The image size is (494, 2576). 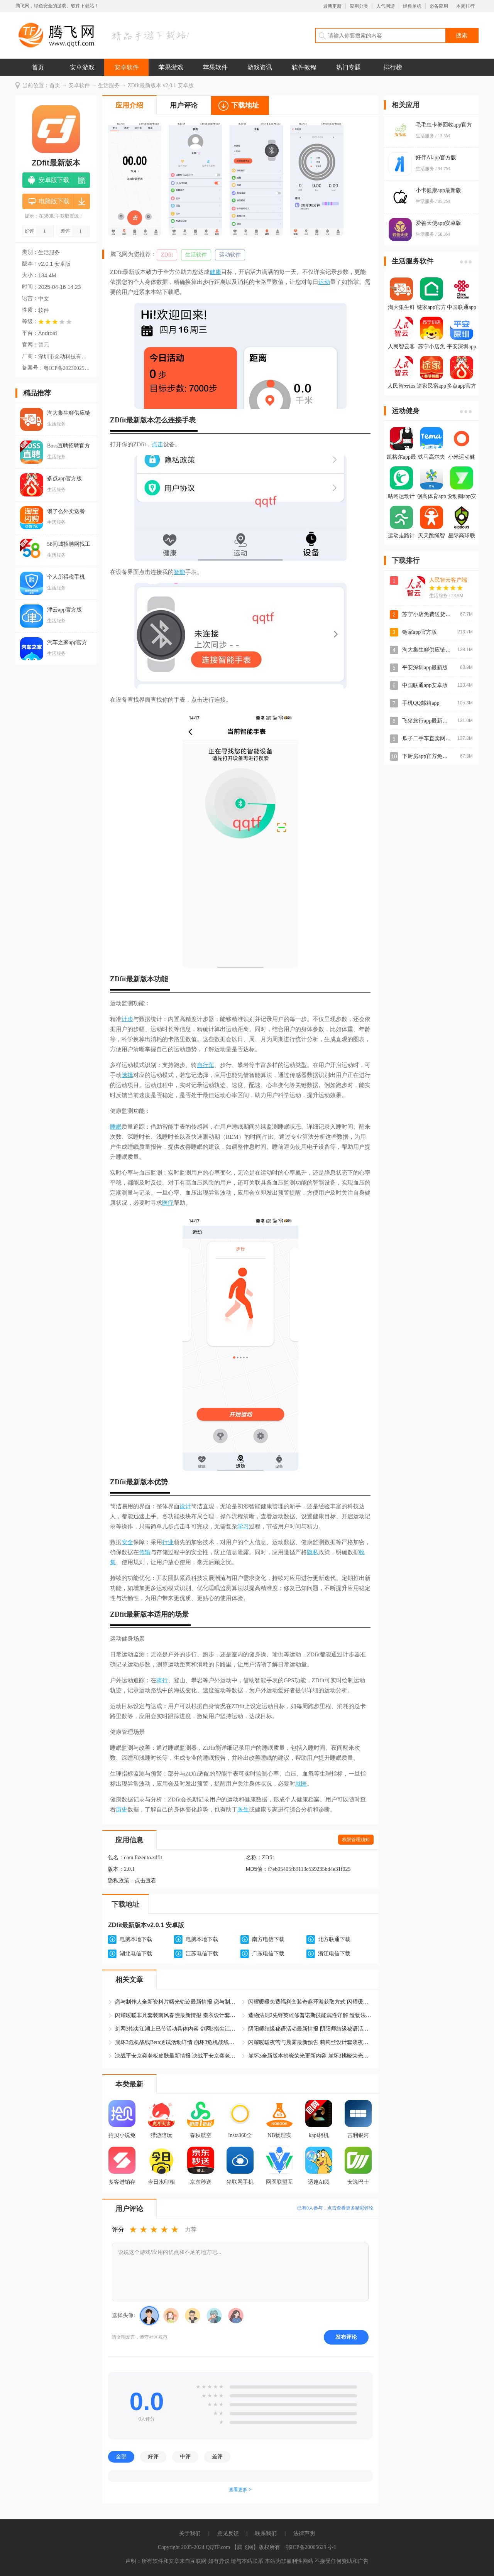 I want to click on 闪耀暖暖夜莺与晨雾最新预告 莉莉丝设计套装夜莺与晨雾, so click(x=310, y=2042).